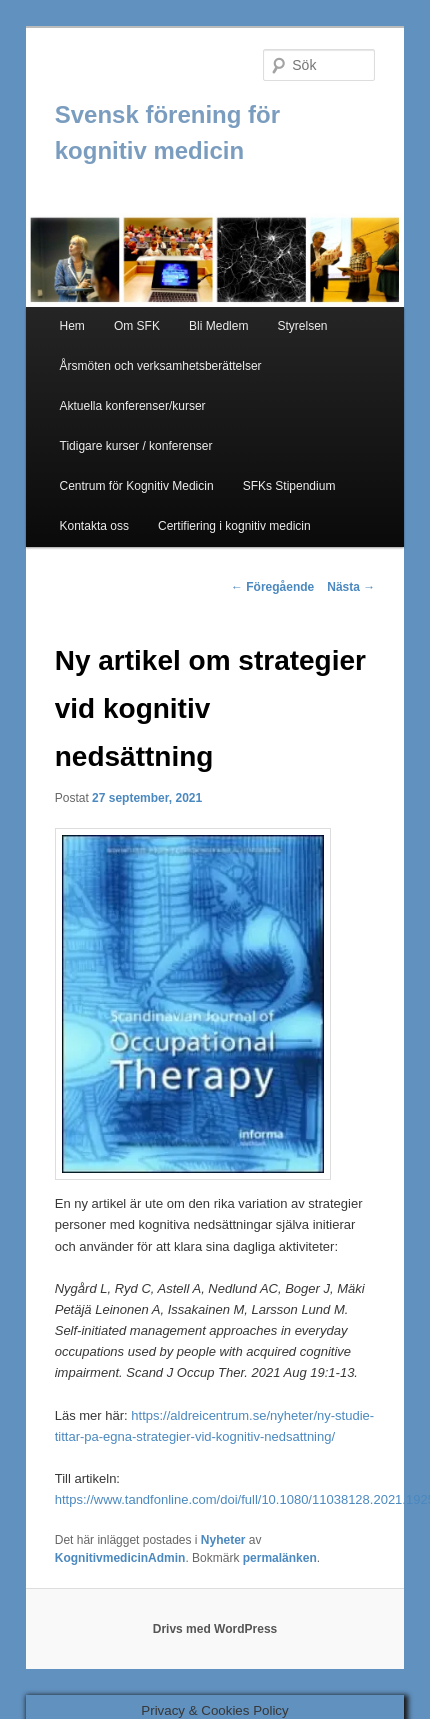 The height and width of the screenshot is (1719, 430). What do you see at coordinates (223, 1540) in the screenshot?
I see `Nyheter` at bounding box center [223, 1540].